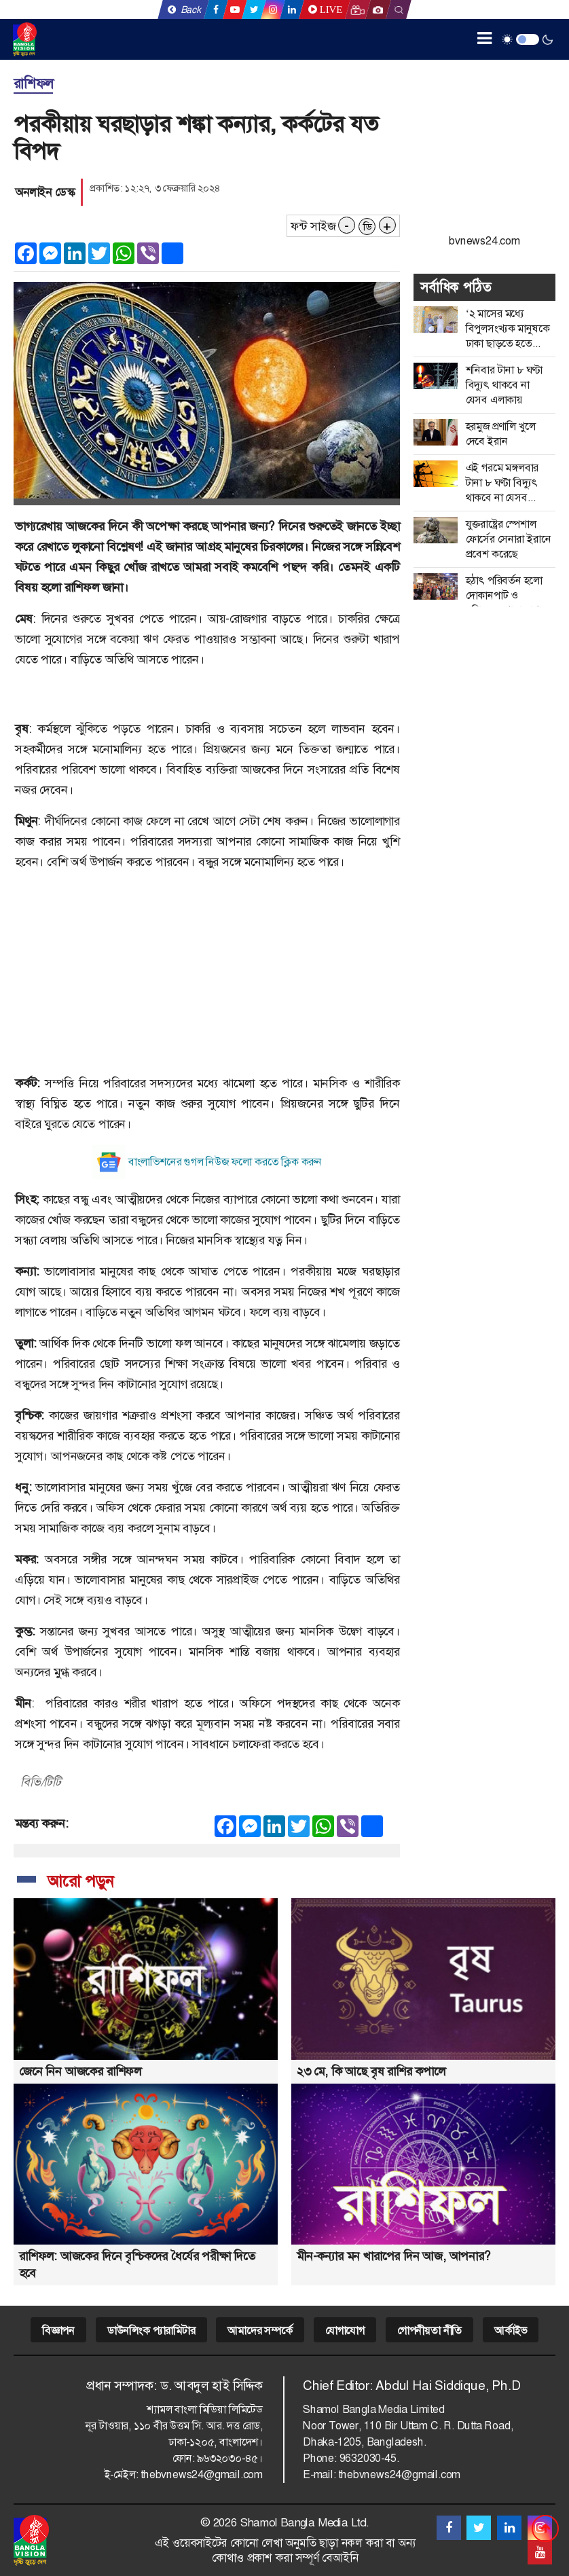 This screenshot has height=2576, width=569. I want to click on [Advertisement], so click(207, 978).